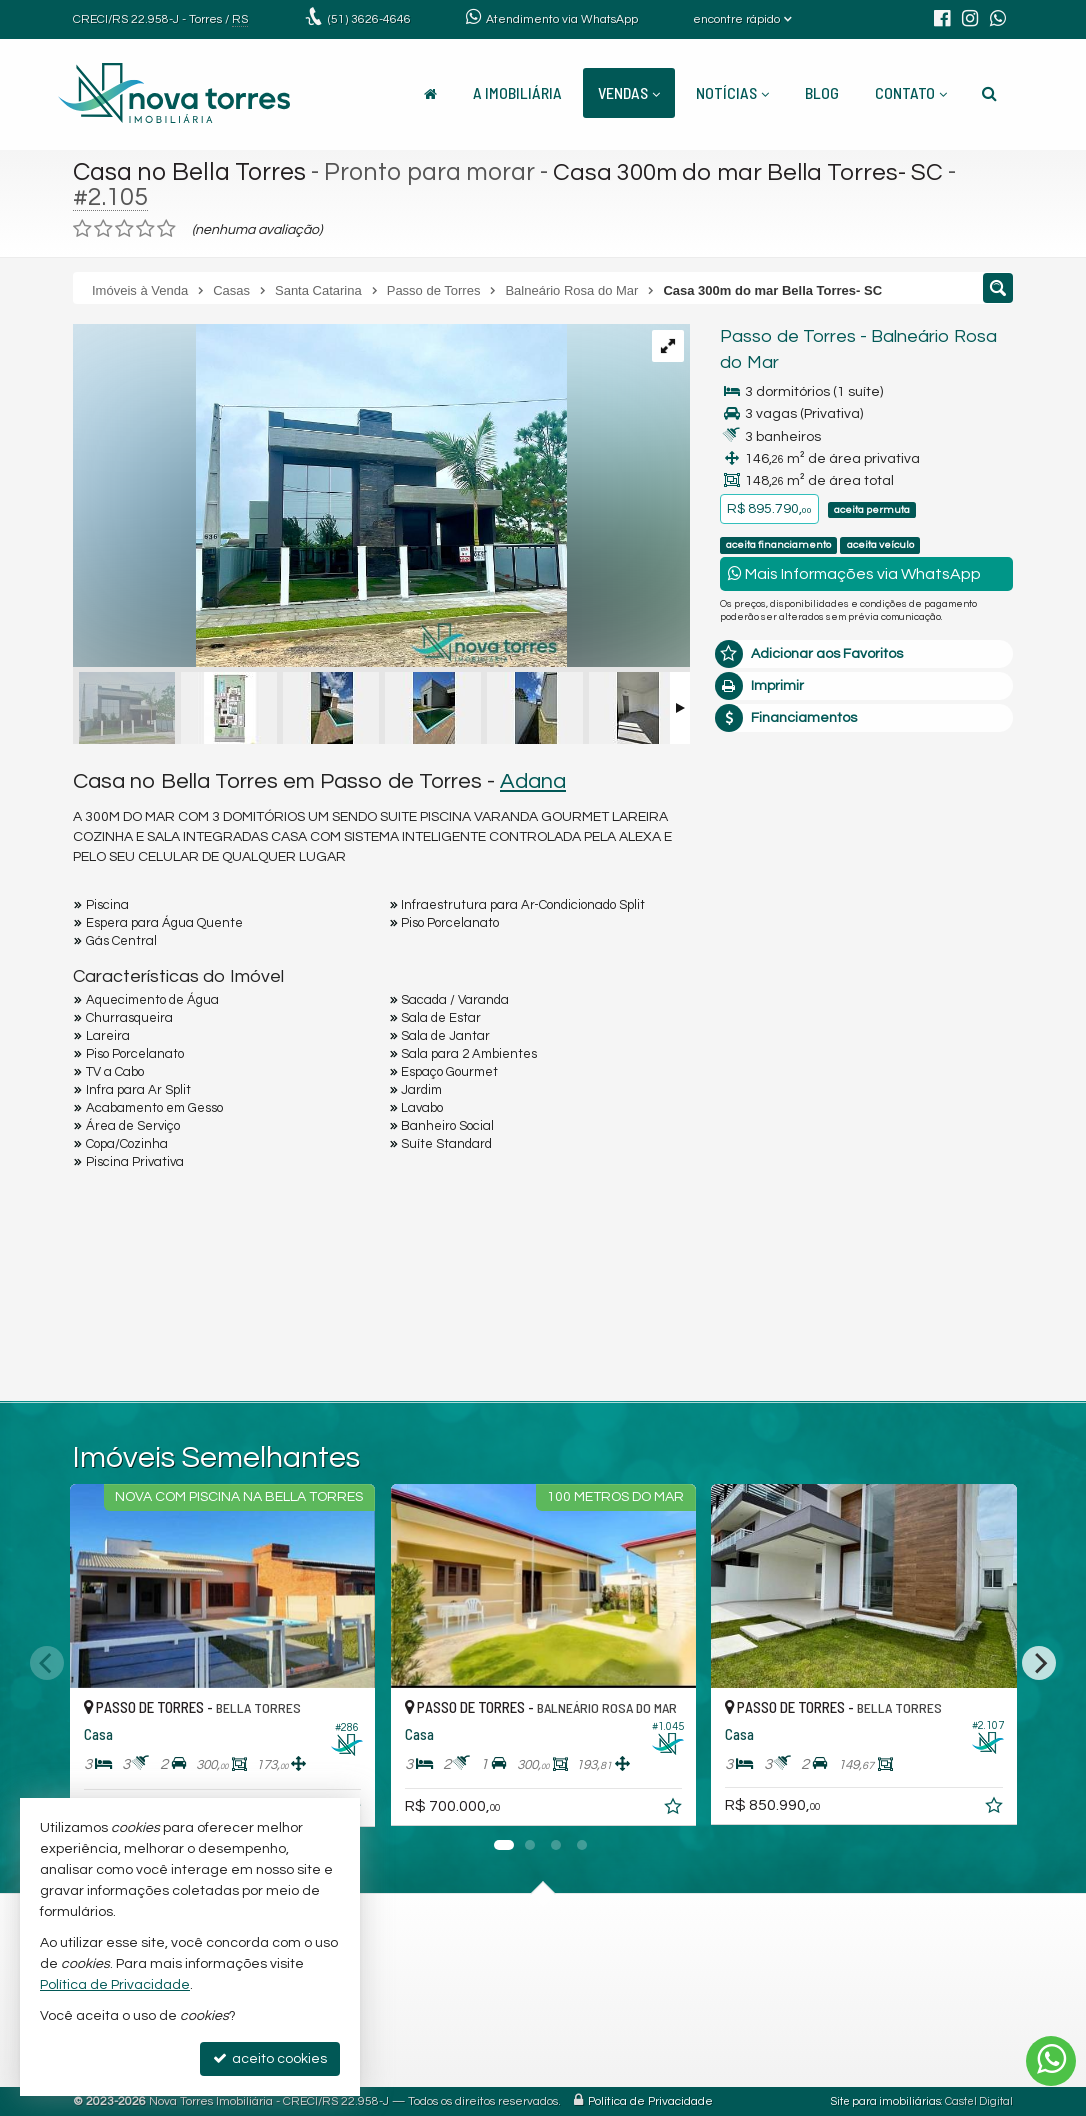 The width and height of the screenshot is (1086, 2116). Describe the element at coordinates (533, 781) in the screenshot. I see `Adana` at that location.